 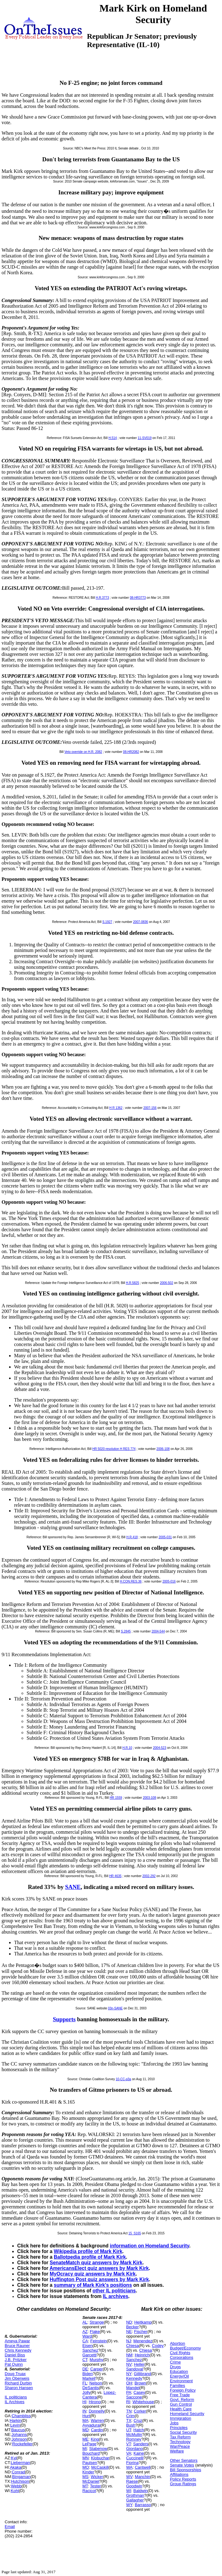 I want to click on Budget/Economy, so click(x=185, y=2348).